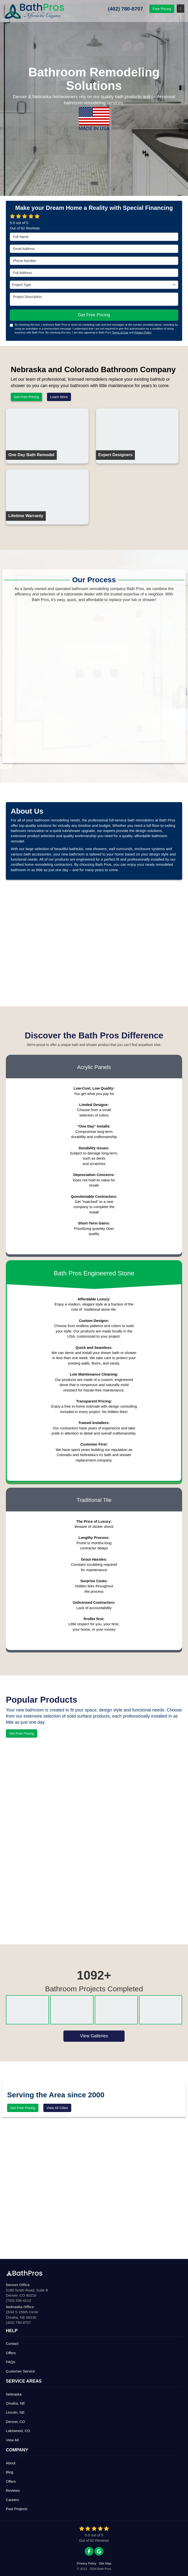  Describe the element at coordinates (20, 2371) in the screenshot. I see `Customer Service` at that location.